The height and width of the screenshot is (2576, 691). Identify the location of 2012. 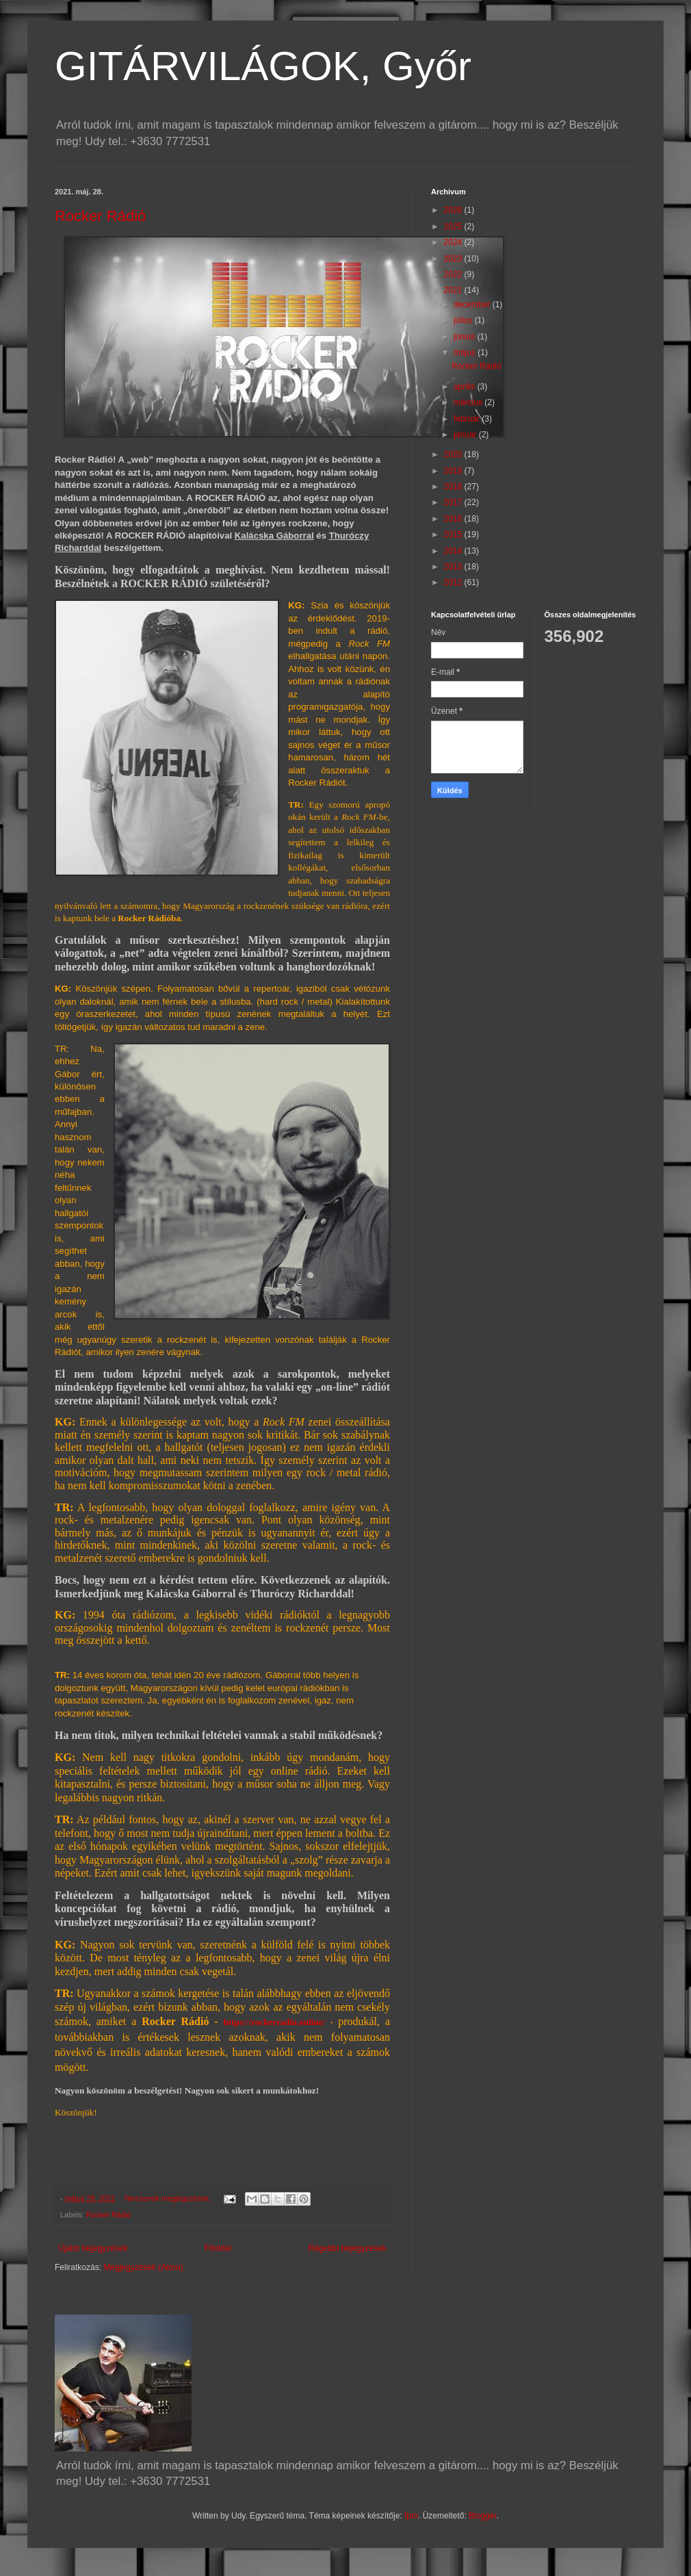
(454, 582).